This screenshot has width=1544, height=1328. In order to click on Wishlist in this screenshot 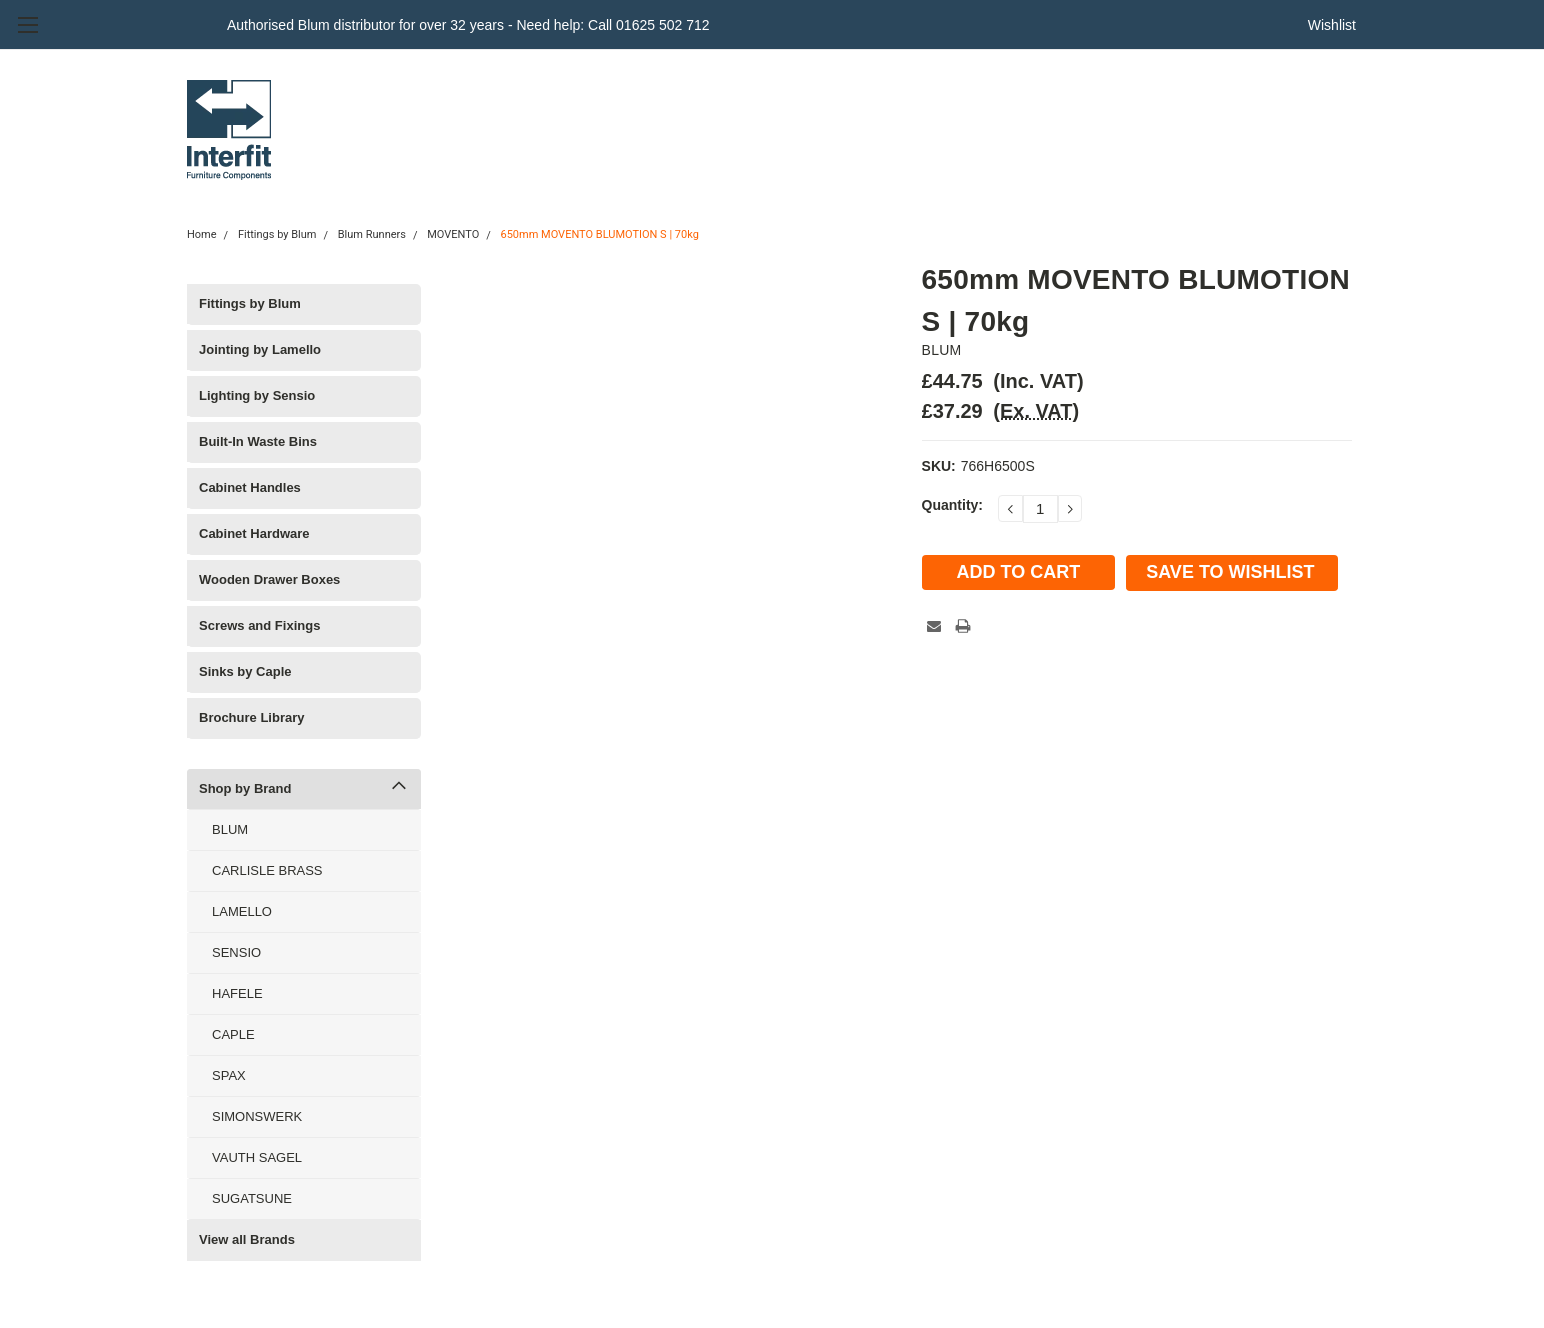, I will do `click(1332, 25)`.